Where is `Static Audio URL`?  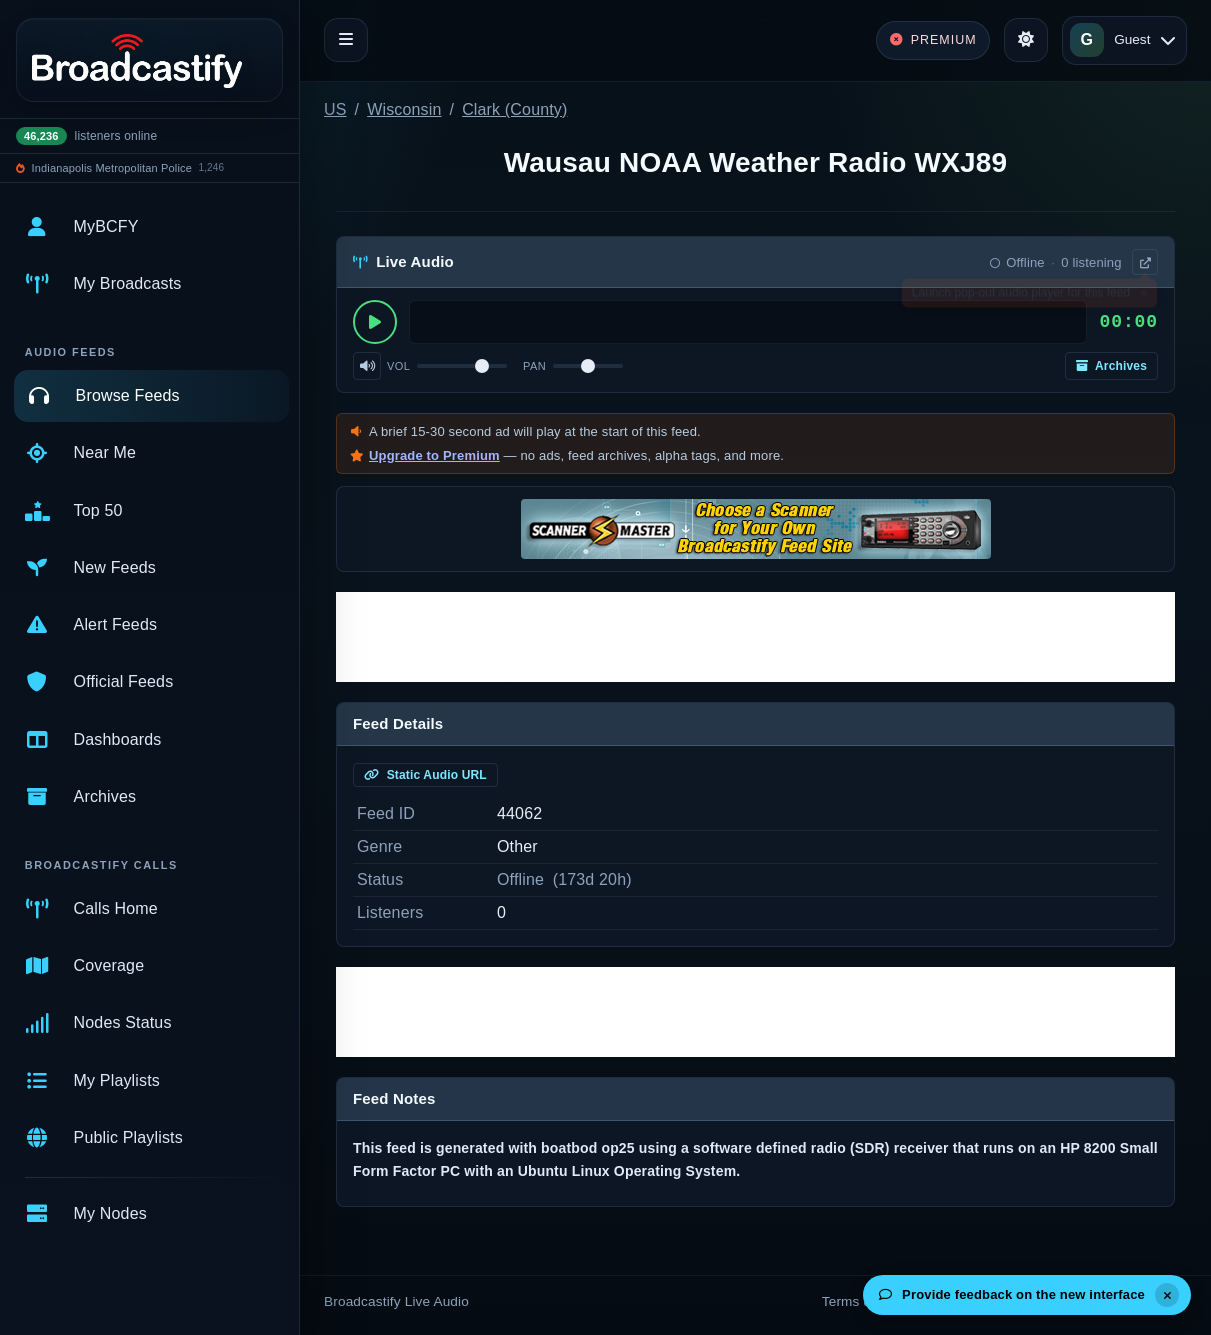
Static Audio URL is located at coordinates (425, 775).